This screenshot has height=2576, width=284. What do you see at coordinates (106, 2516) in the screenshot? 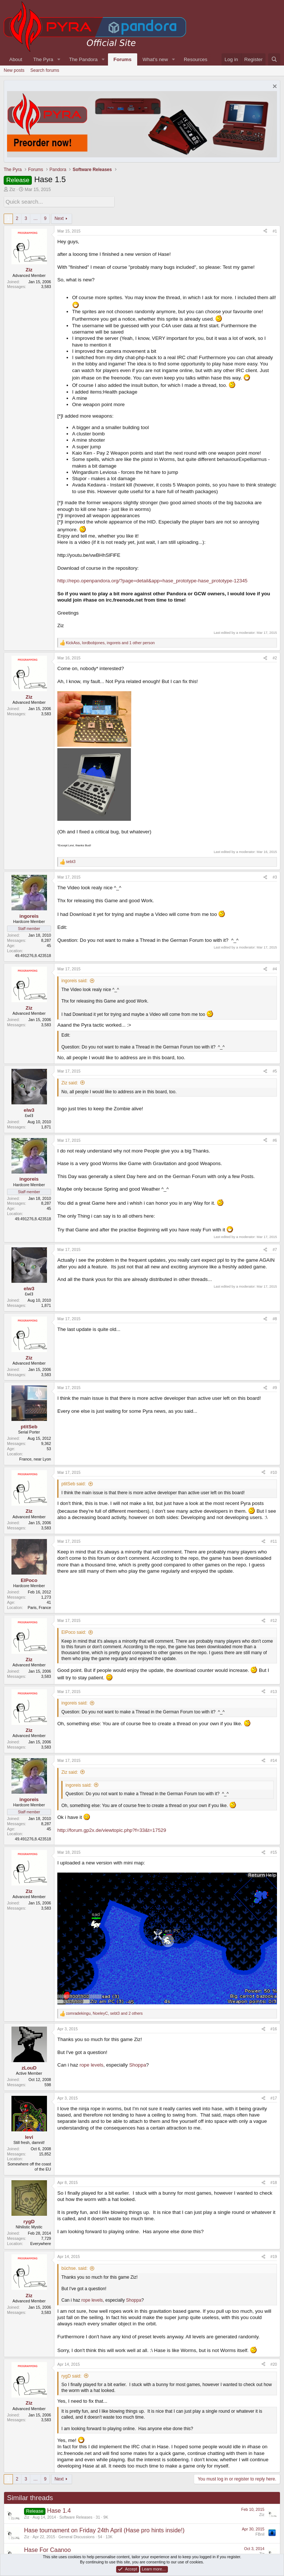
I see `9K` at bounding box center [106, 2516].